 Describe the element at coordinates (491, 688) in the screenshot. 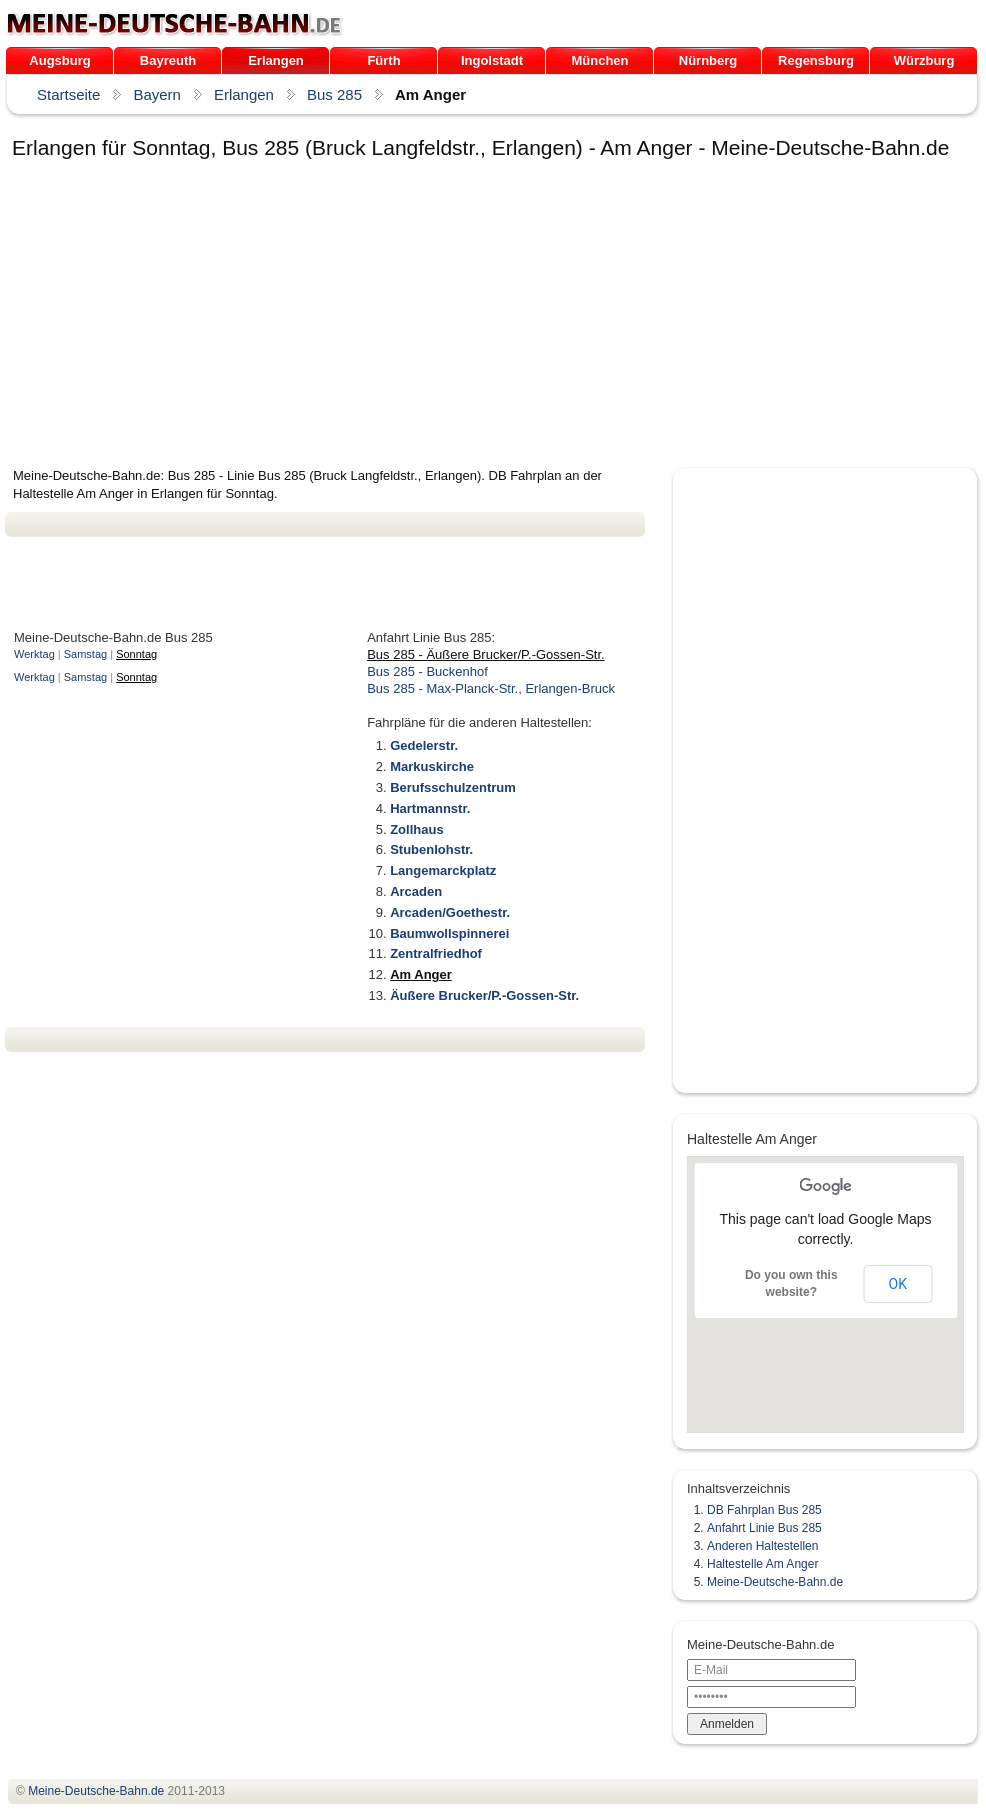

I see `Bus 285 - Max-Planck-Str., Erlangen-Bruck` at that location.